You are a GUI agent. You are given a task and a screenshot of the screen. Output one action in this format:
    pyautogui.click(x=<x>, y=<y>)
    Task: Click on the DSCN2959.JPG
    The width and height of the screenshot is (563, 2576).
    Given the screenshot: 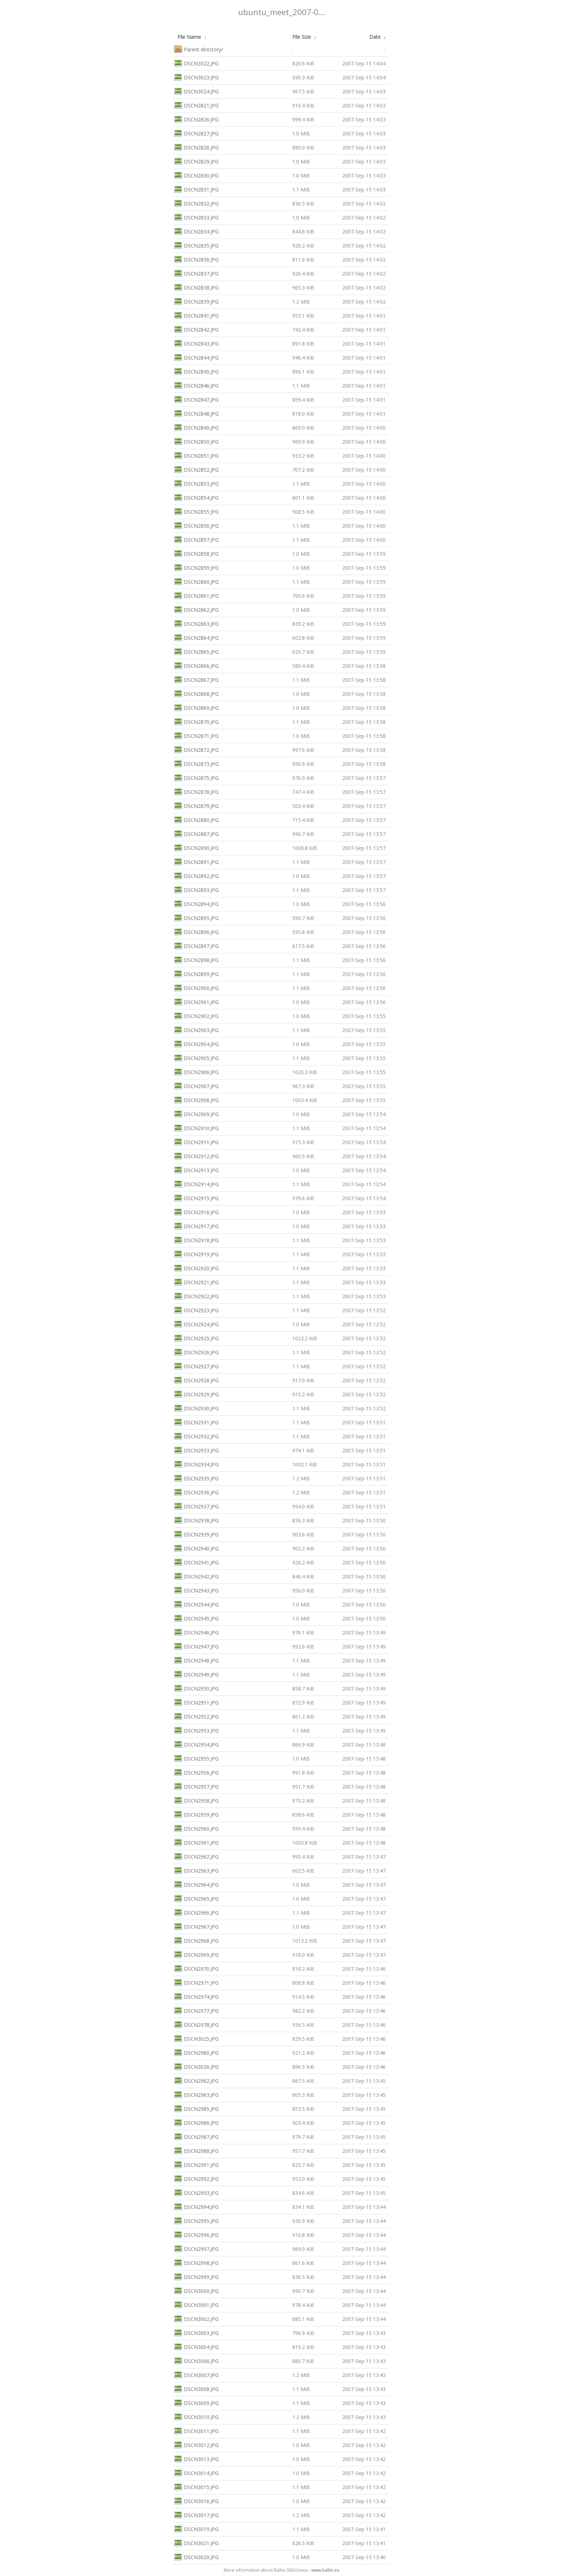 What is the action you would take?
    pyautogui.click(x=196, y=1814)
    